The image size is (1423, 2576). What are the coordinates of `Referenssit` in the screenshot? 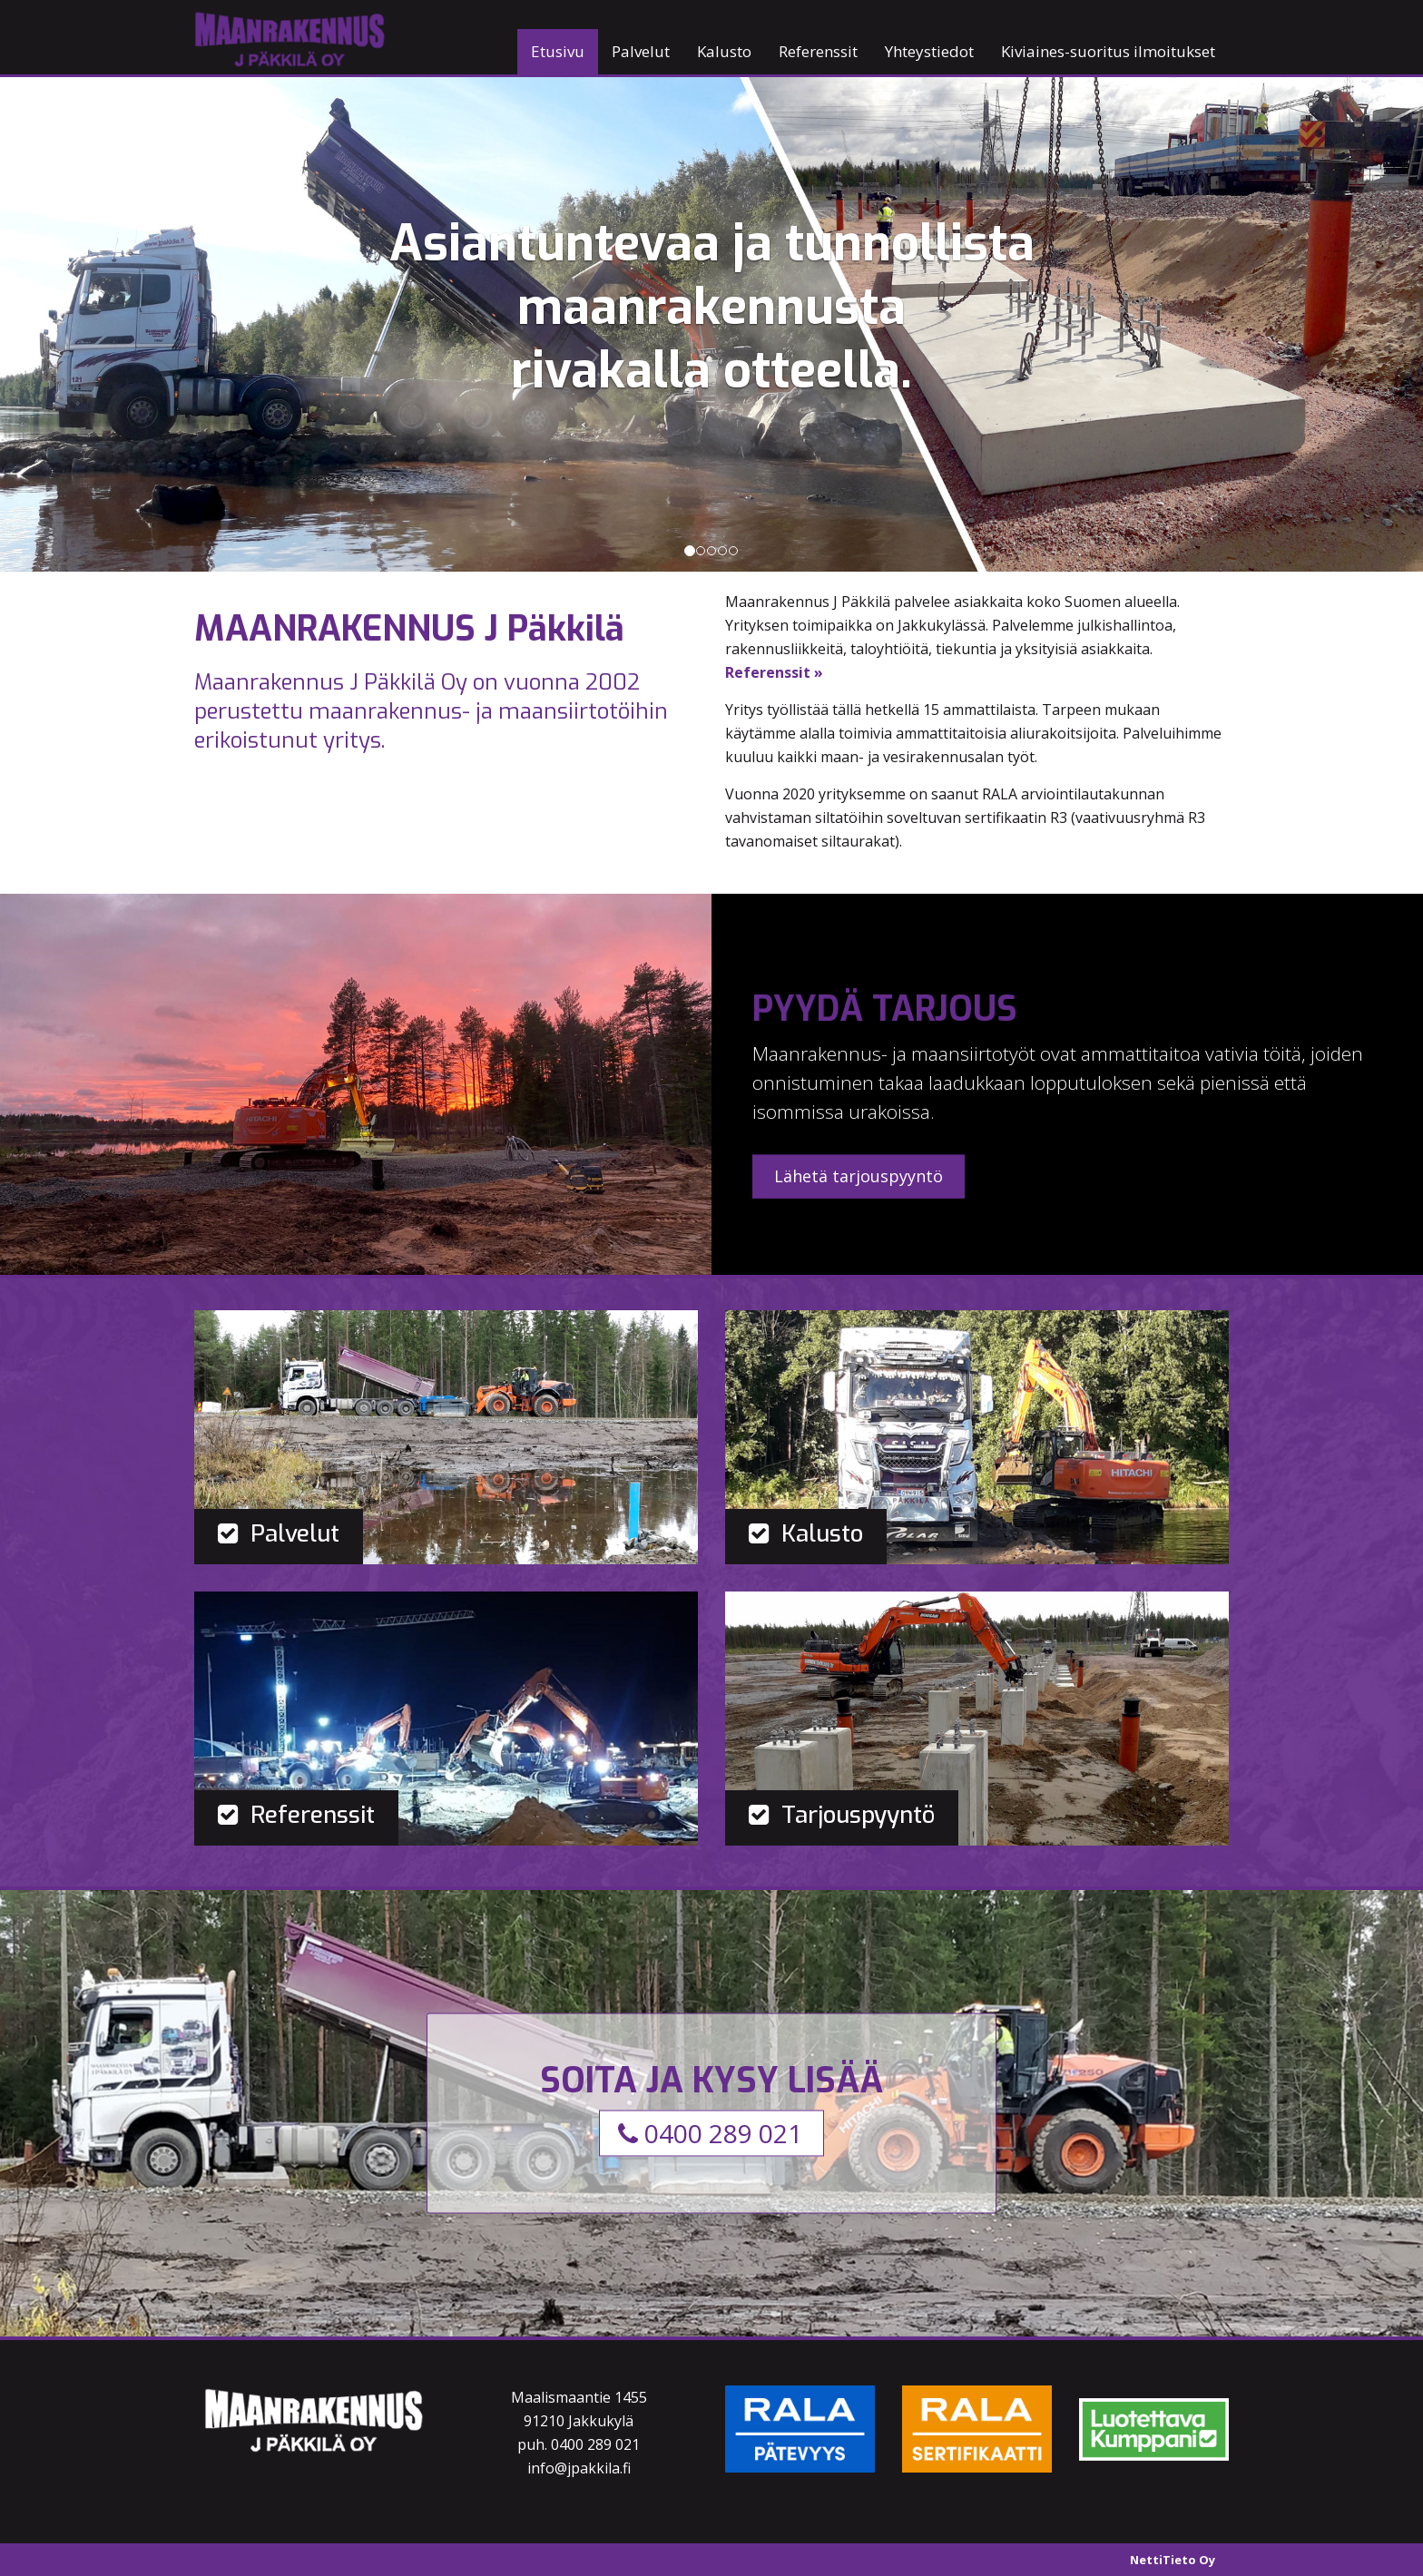 It's located at (818, 51).